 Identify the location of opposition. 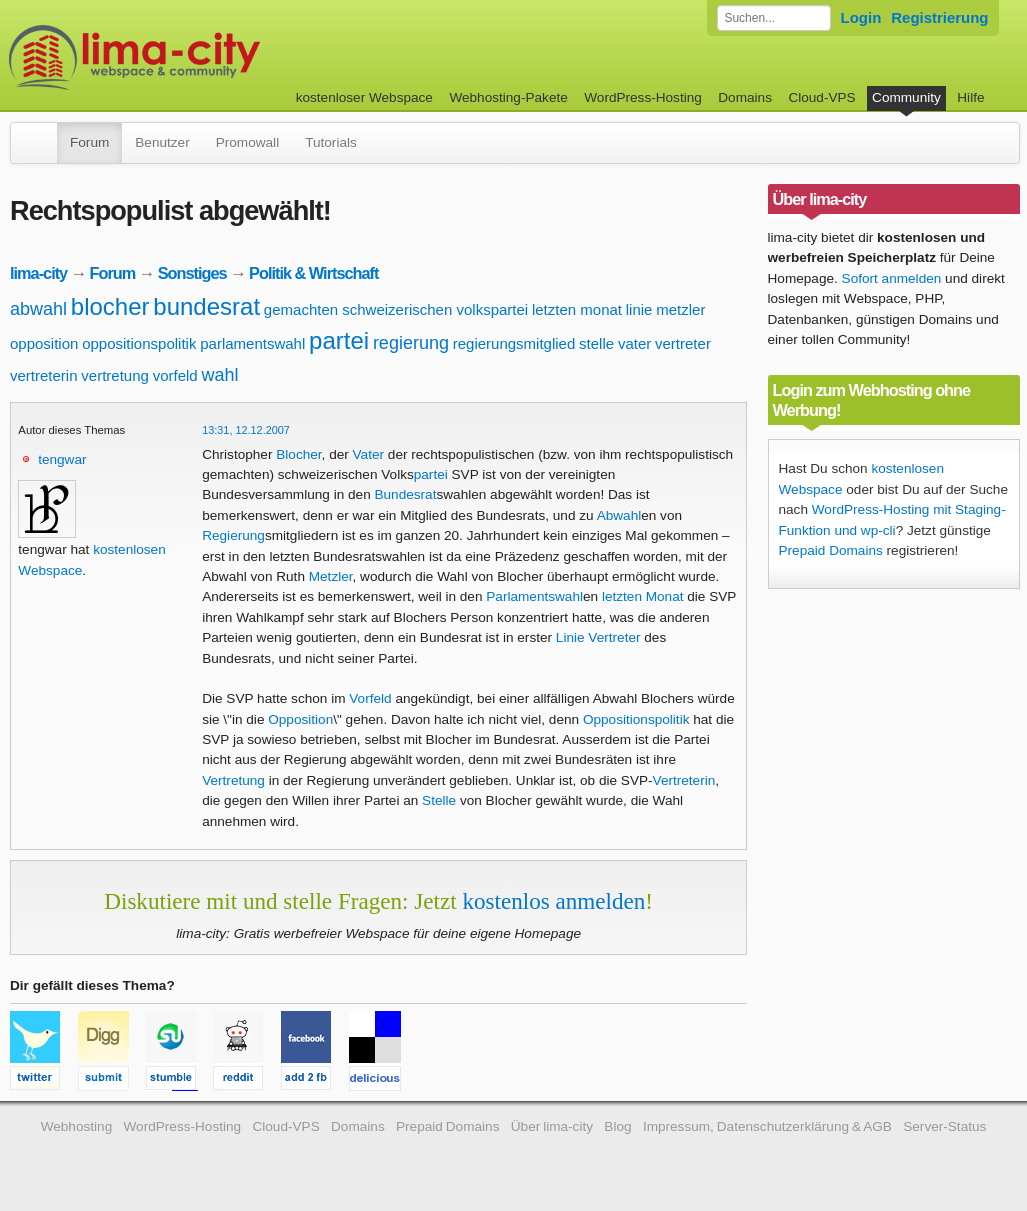
(44, 343).